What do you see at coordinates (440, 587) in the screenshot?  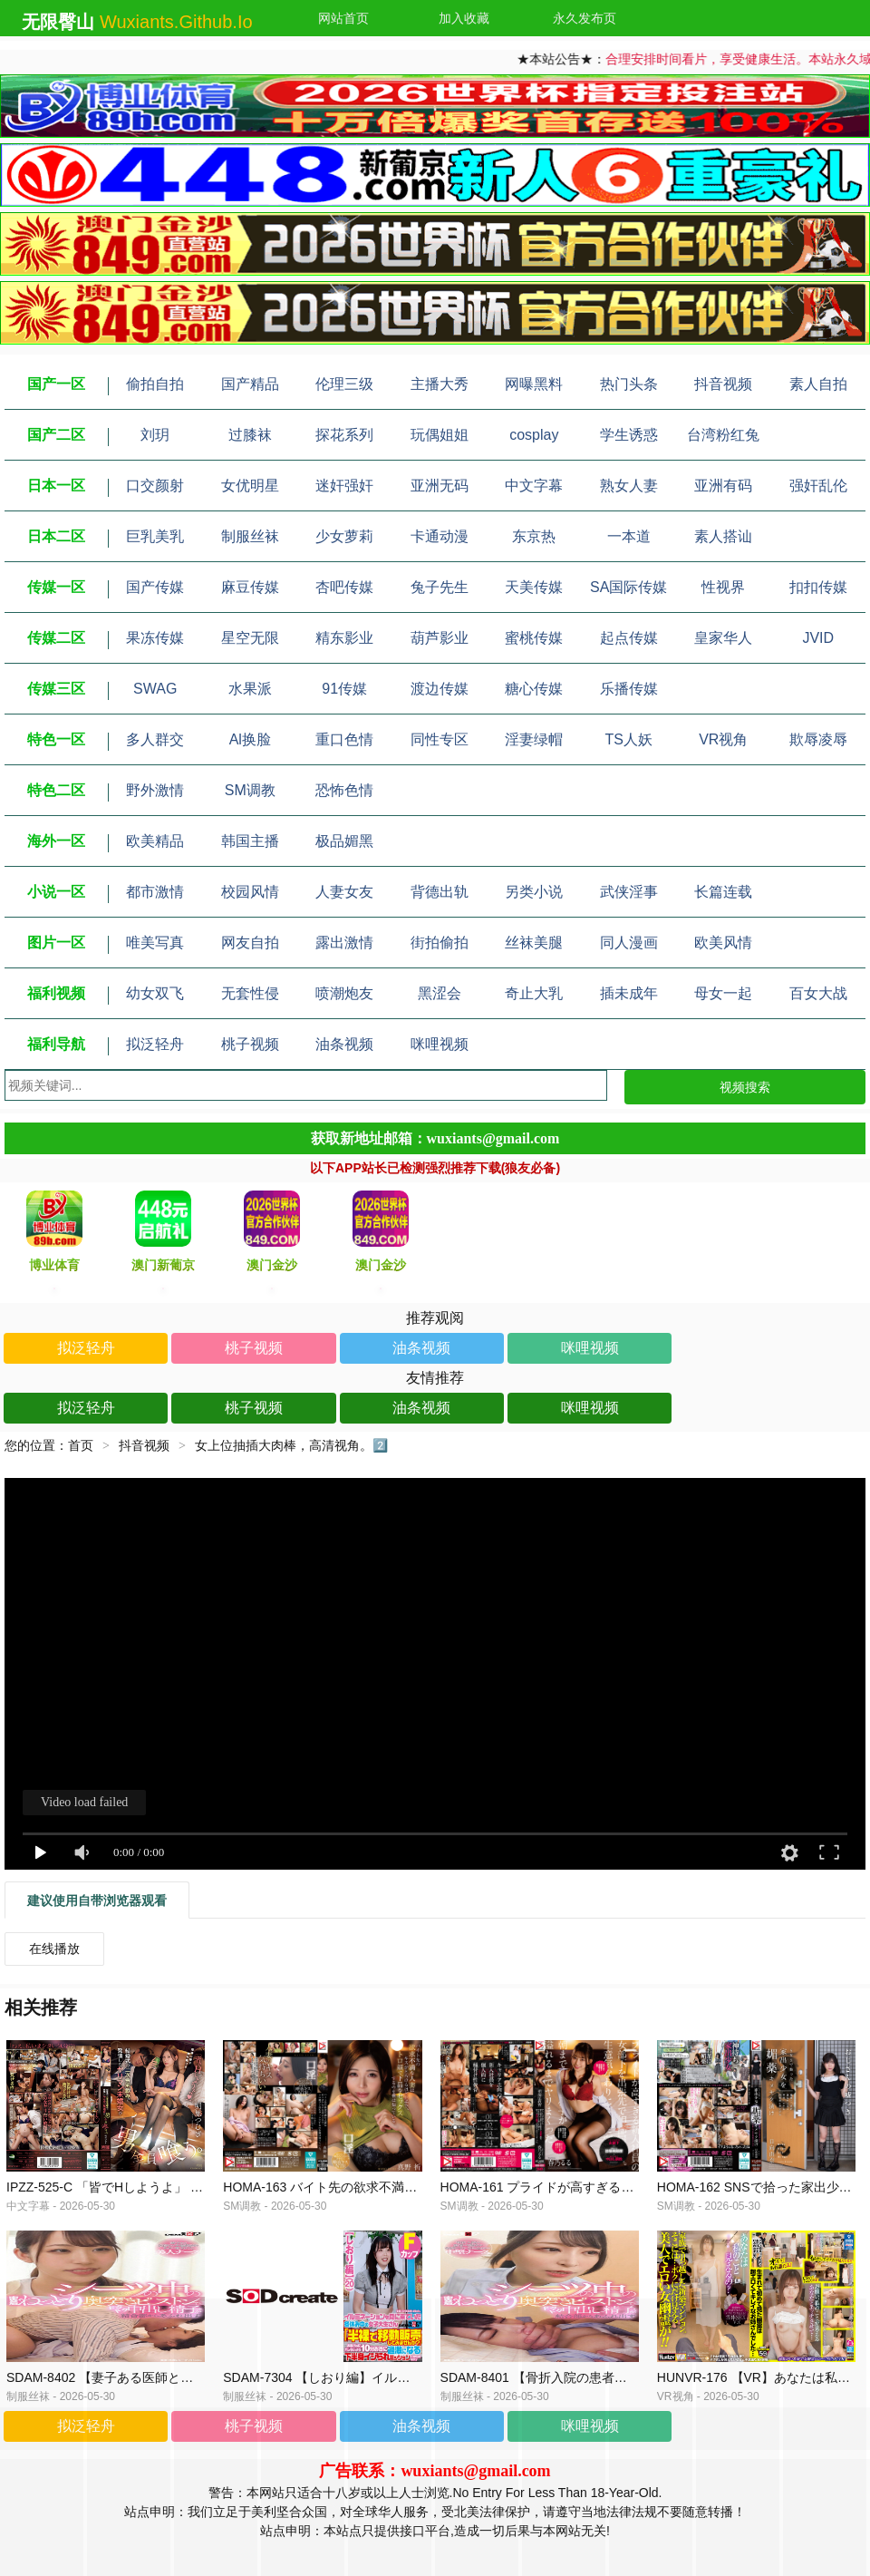 I see `兔子先生` at bounding box center [440, 587].